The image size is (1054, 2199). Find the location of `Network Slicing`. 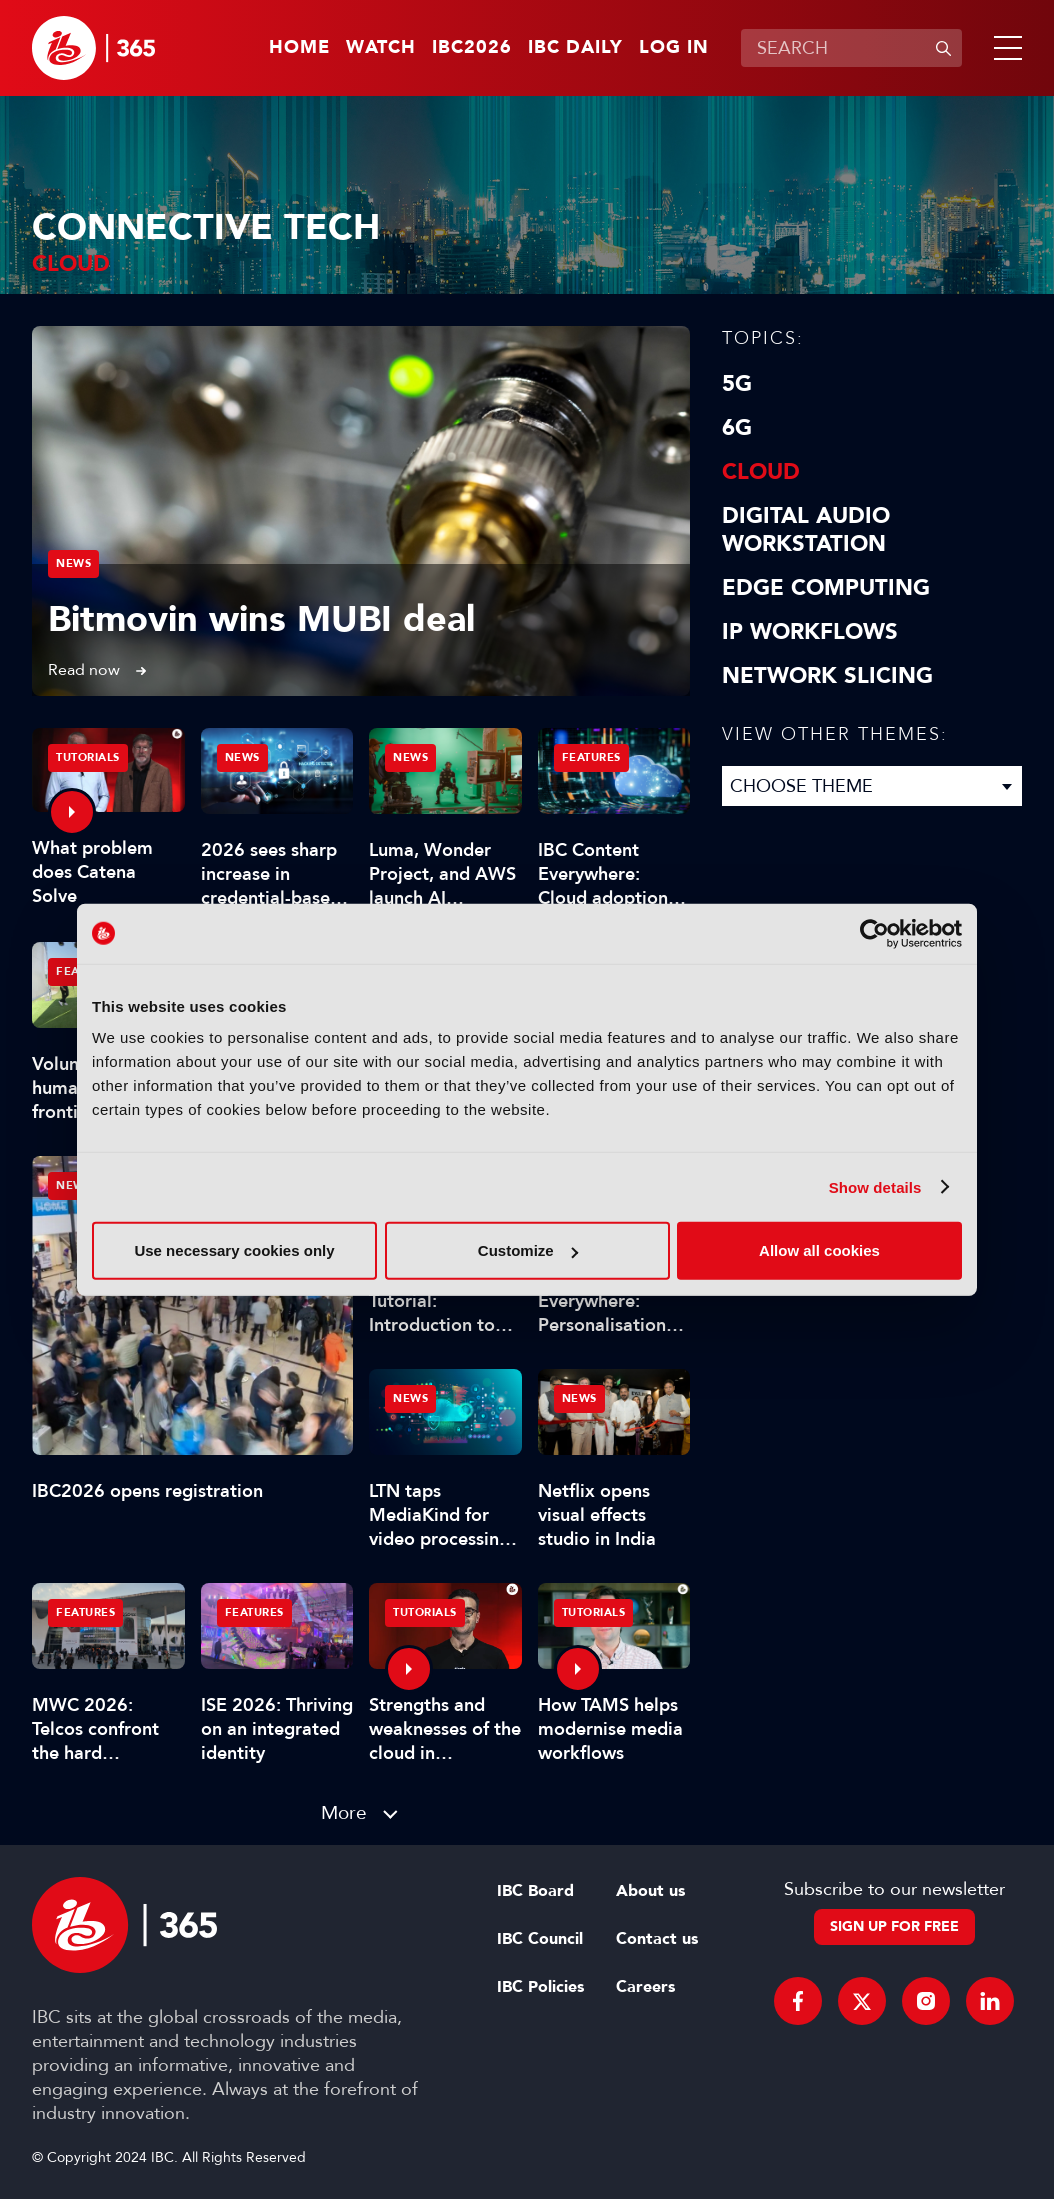

Network Slicing is located at coordinates (827, 676).